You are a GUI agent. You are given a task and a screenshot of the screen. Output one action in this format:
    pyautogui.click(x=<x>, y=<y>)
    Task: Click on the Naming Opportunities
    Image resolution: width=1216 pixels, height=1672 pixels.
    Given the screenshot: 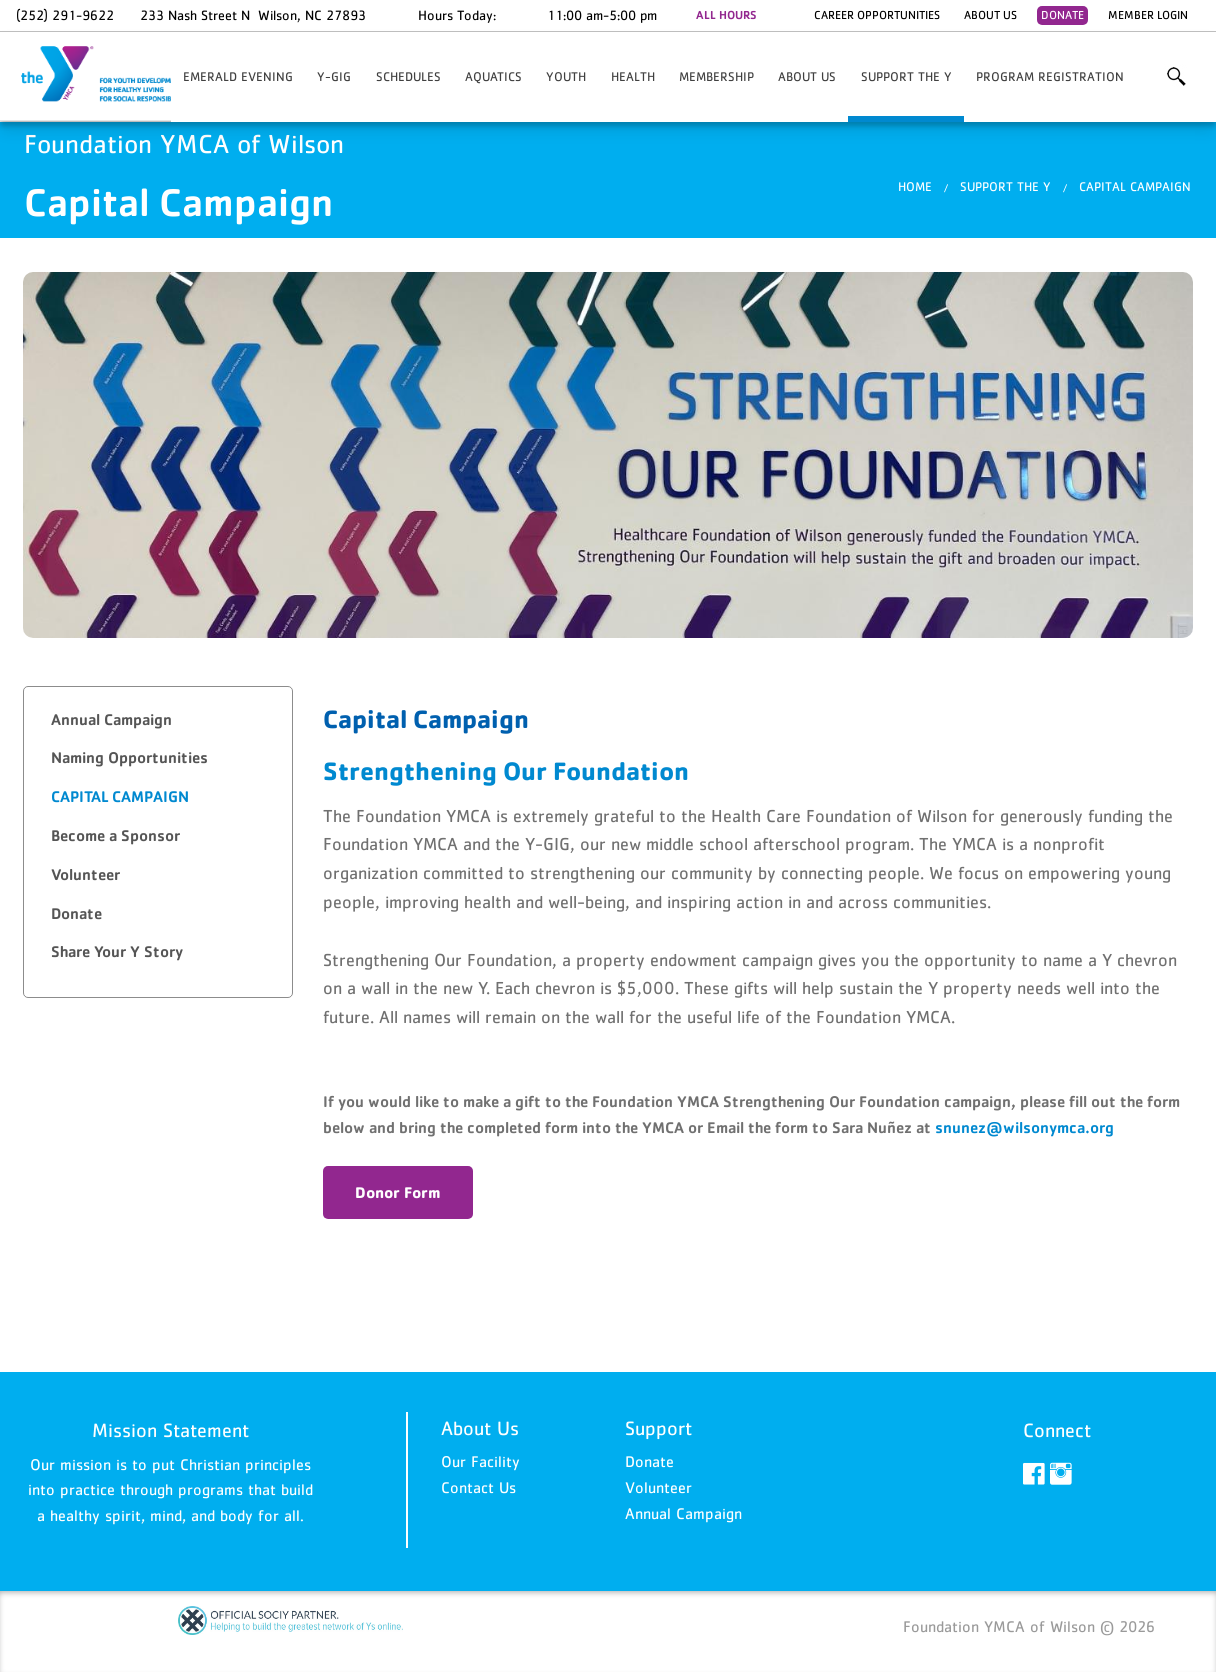 What is the action you would take?
    pyautogui.click(x=129, y=757)
    